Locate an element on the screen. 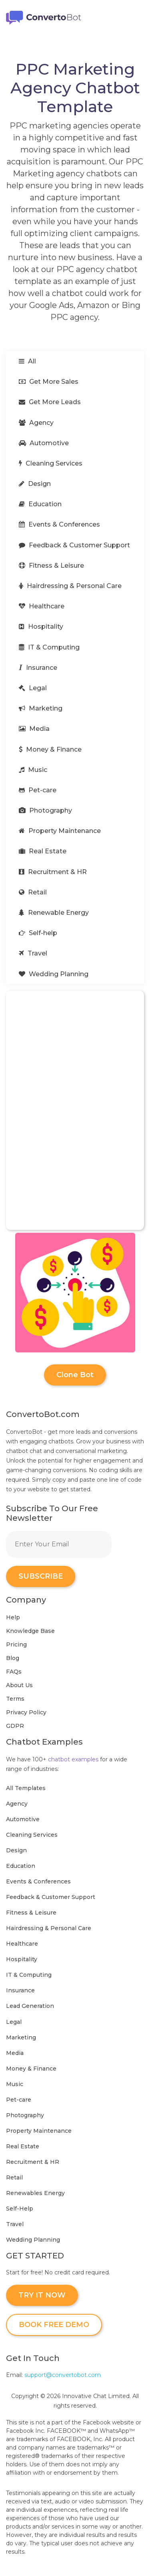 The image size is (150, 2576). All is located at coordinates (27, 361).